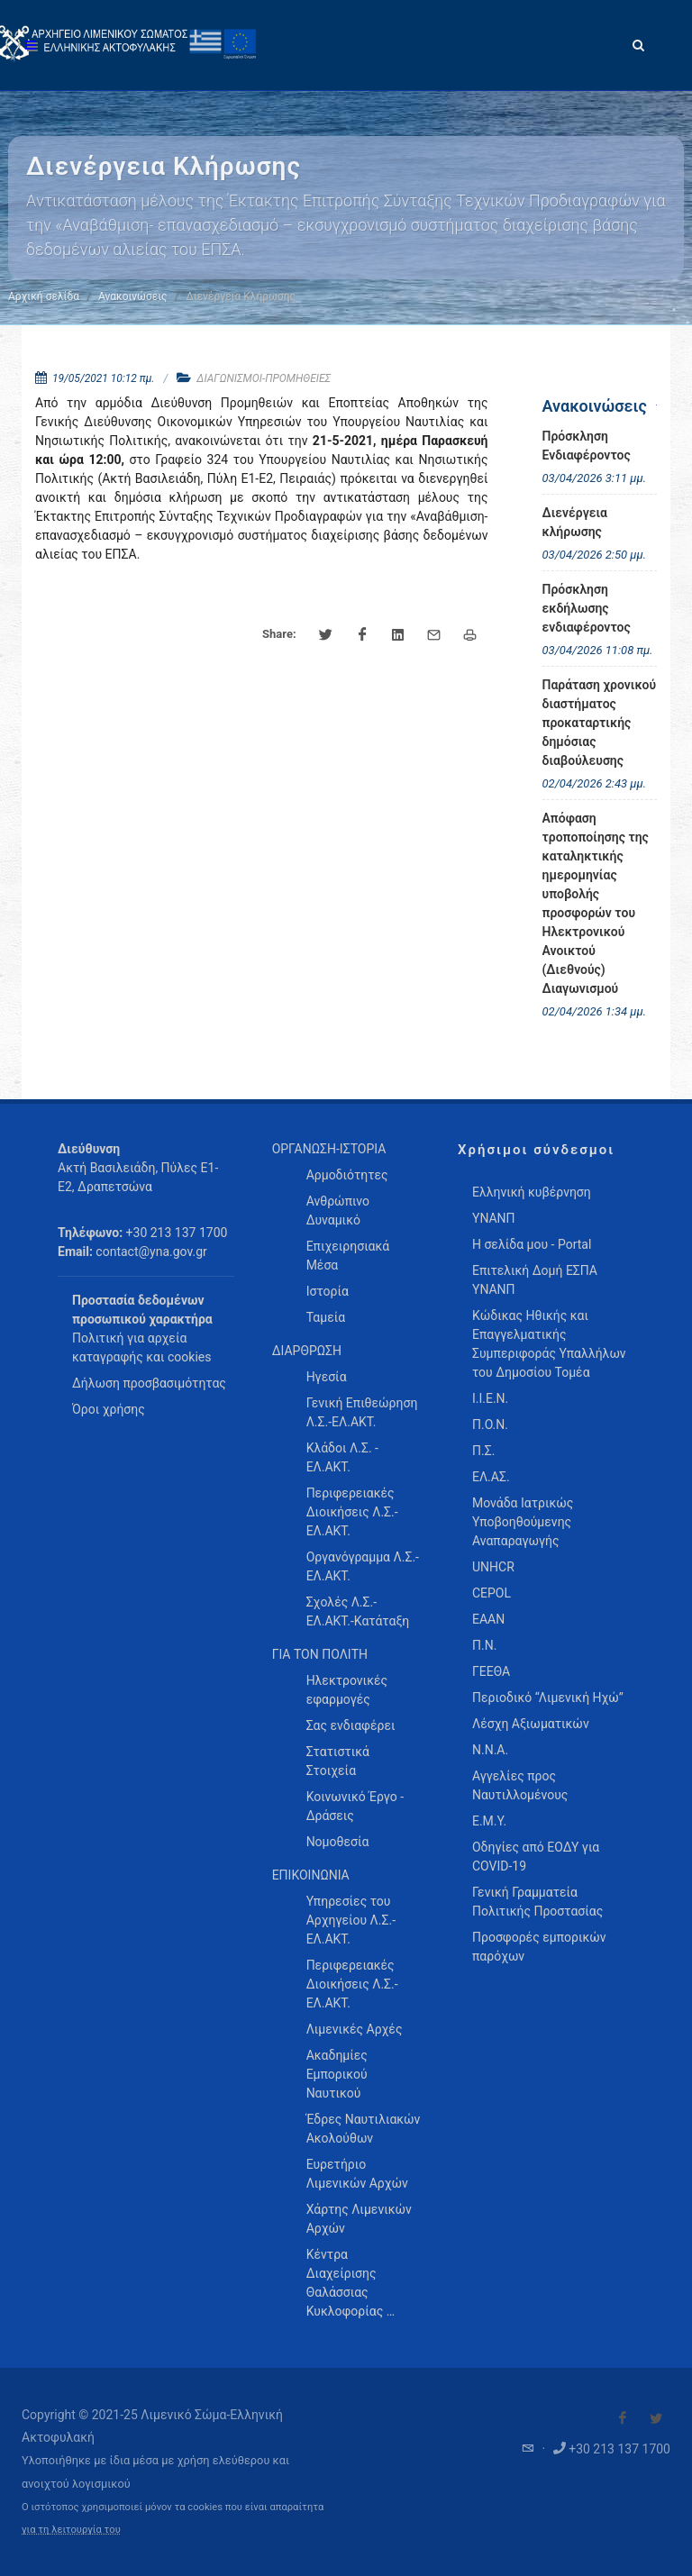  Describe the element at coordinates (347, 1175) in the screenshot. I see `Αρμοδιότητες [menuitem]` at that location.